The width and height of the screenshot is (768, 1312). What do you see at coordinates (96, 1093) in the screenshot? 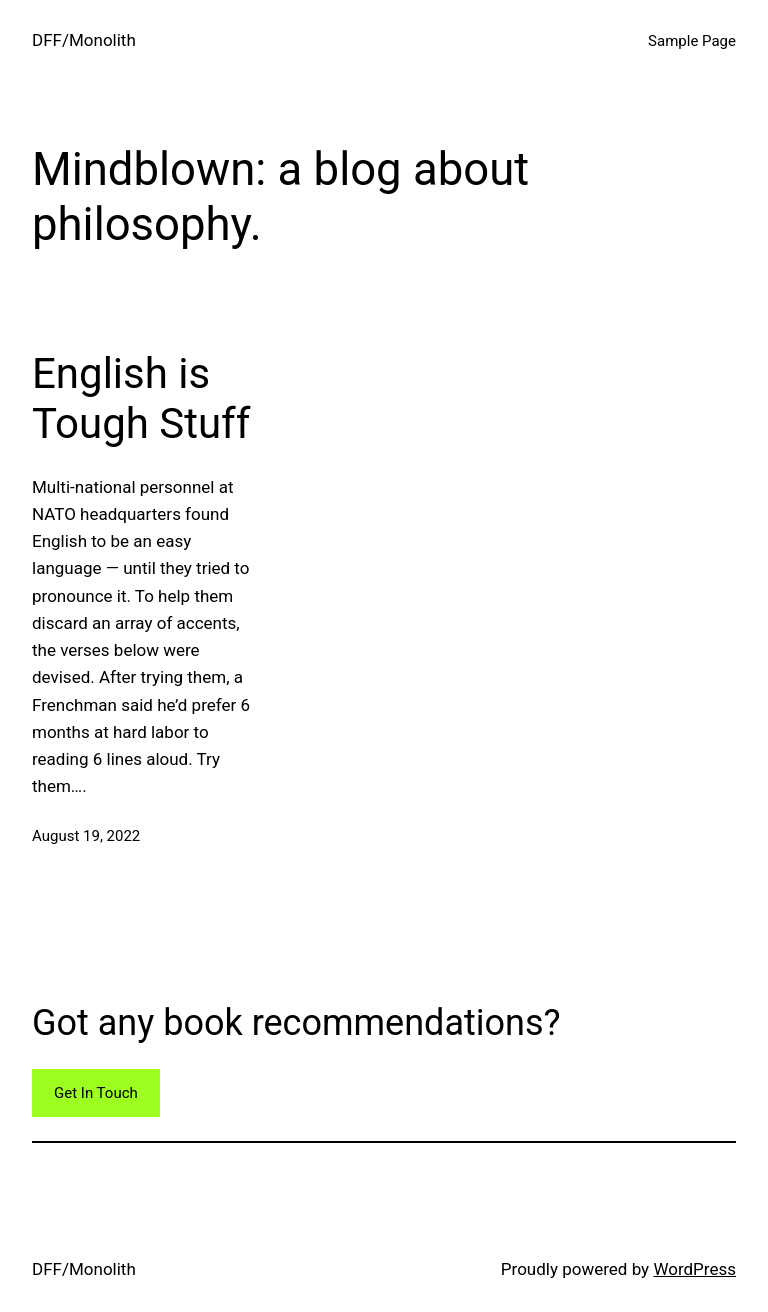
I see `Get In Touch` at bounding box center [96, 1093].